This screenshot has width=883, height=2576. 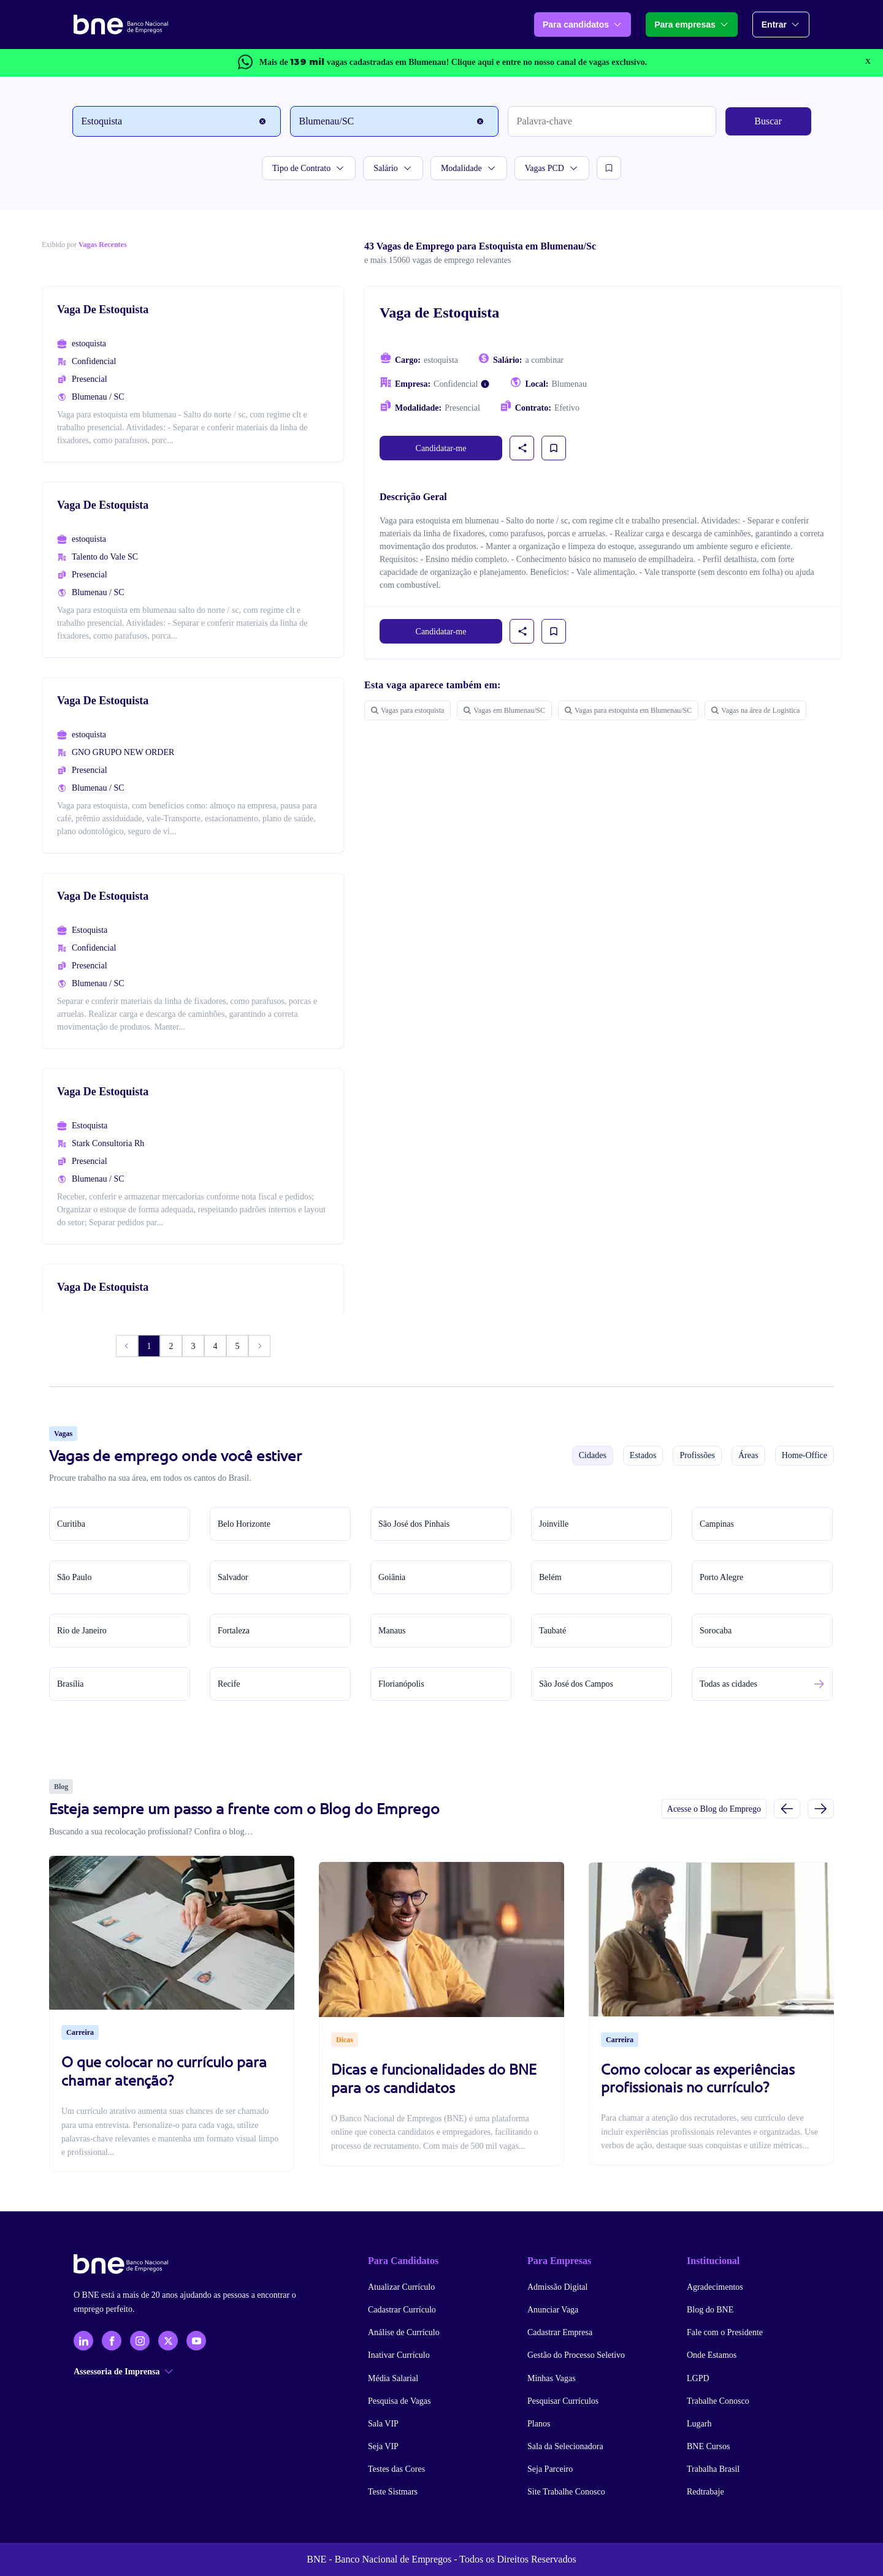 What do you see at coordinates (393, 168) in the screenshot?
I see `Salário` at bounding box center [393, 168].